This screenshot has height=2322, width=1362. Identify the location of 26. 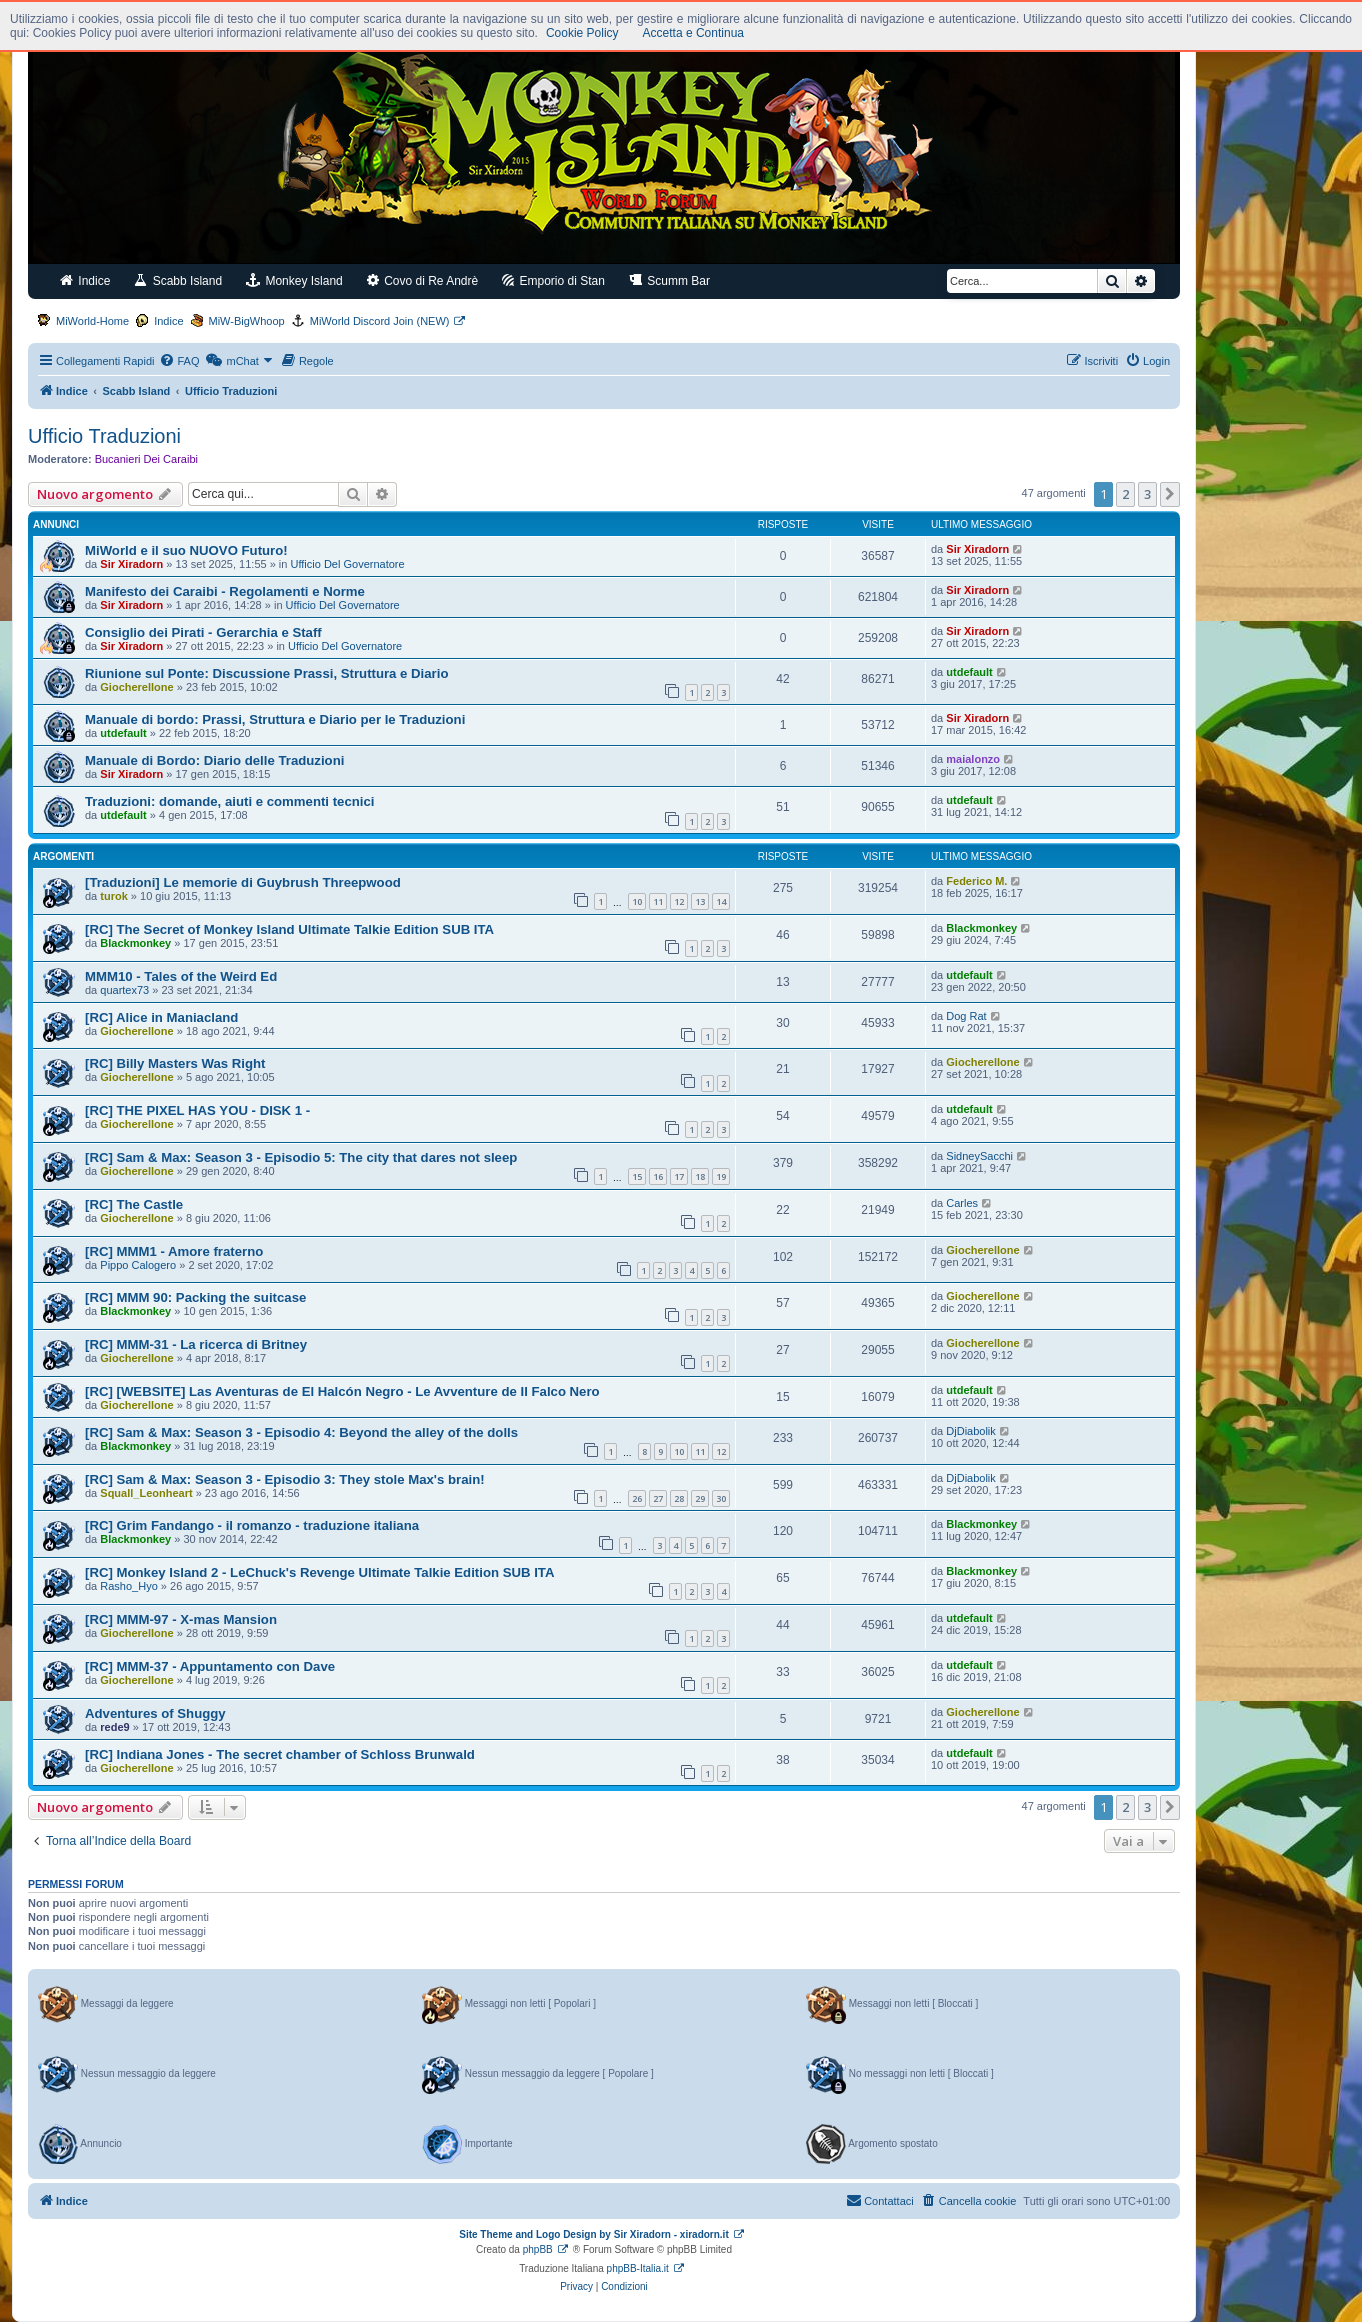
(637, 1498).